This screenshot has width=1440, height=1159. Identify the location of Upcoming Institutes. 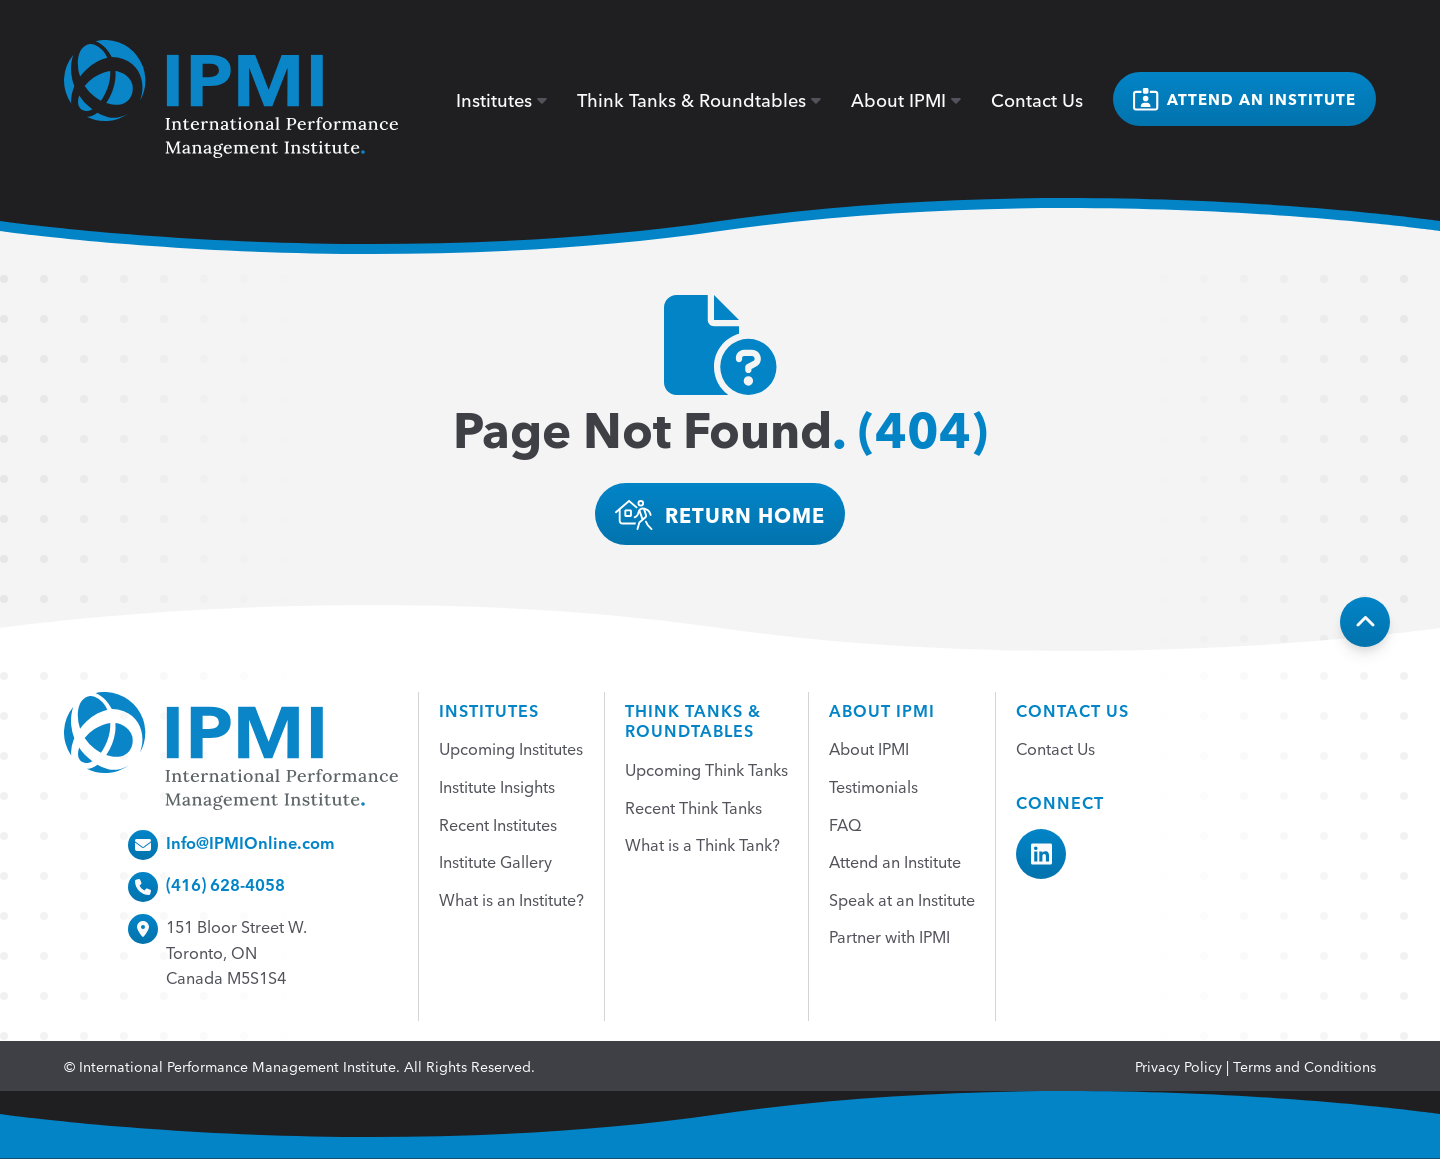
(511, 748).